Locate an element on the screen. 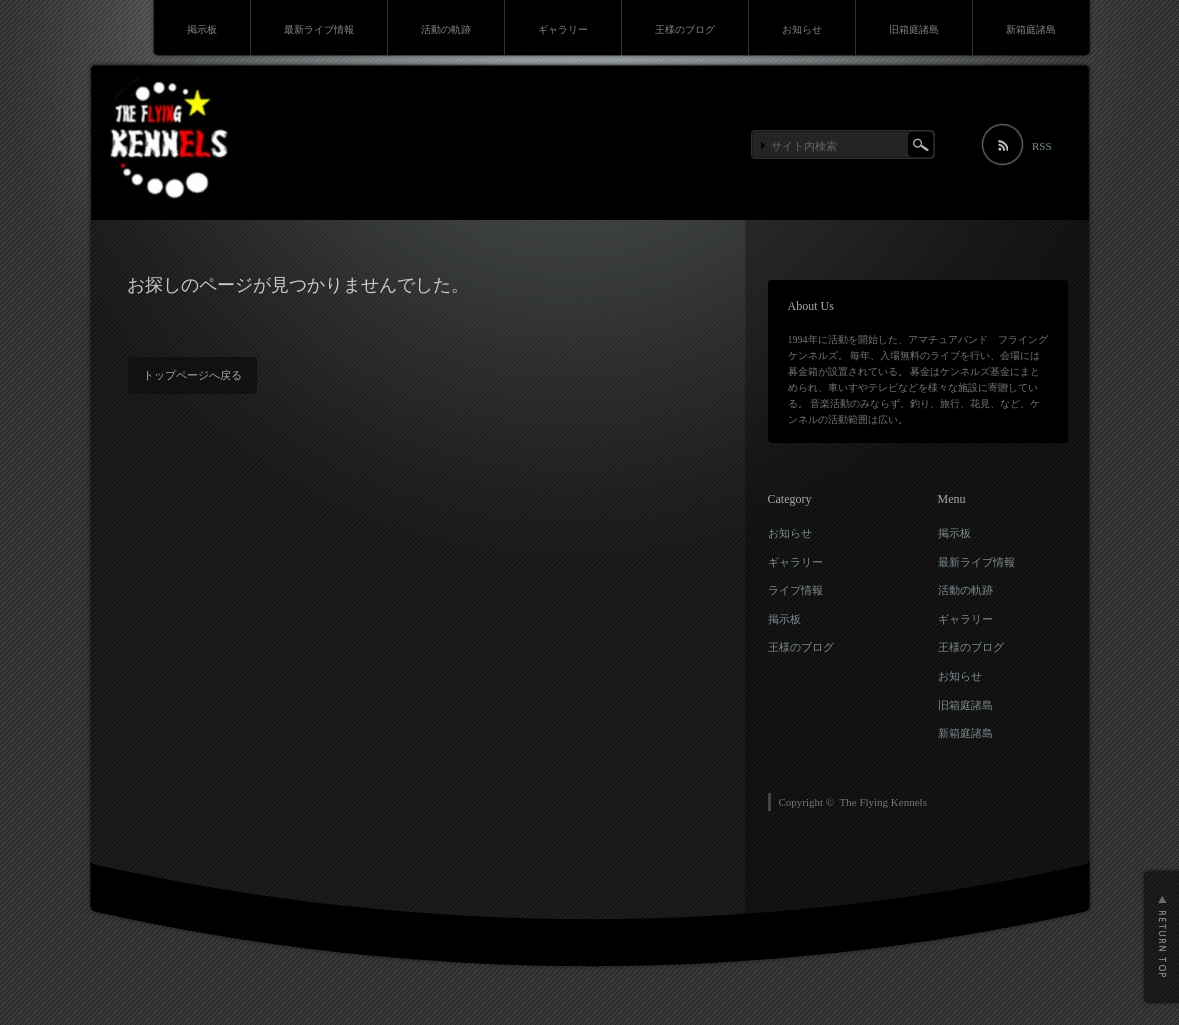 This screenshot has width=1179, height=1025. The Flying Kennels is located at coordinates (883, 802).